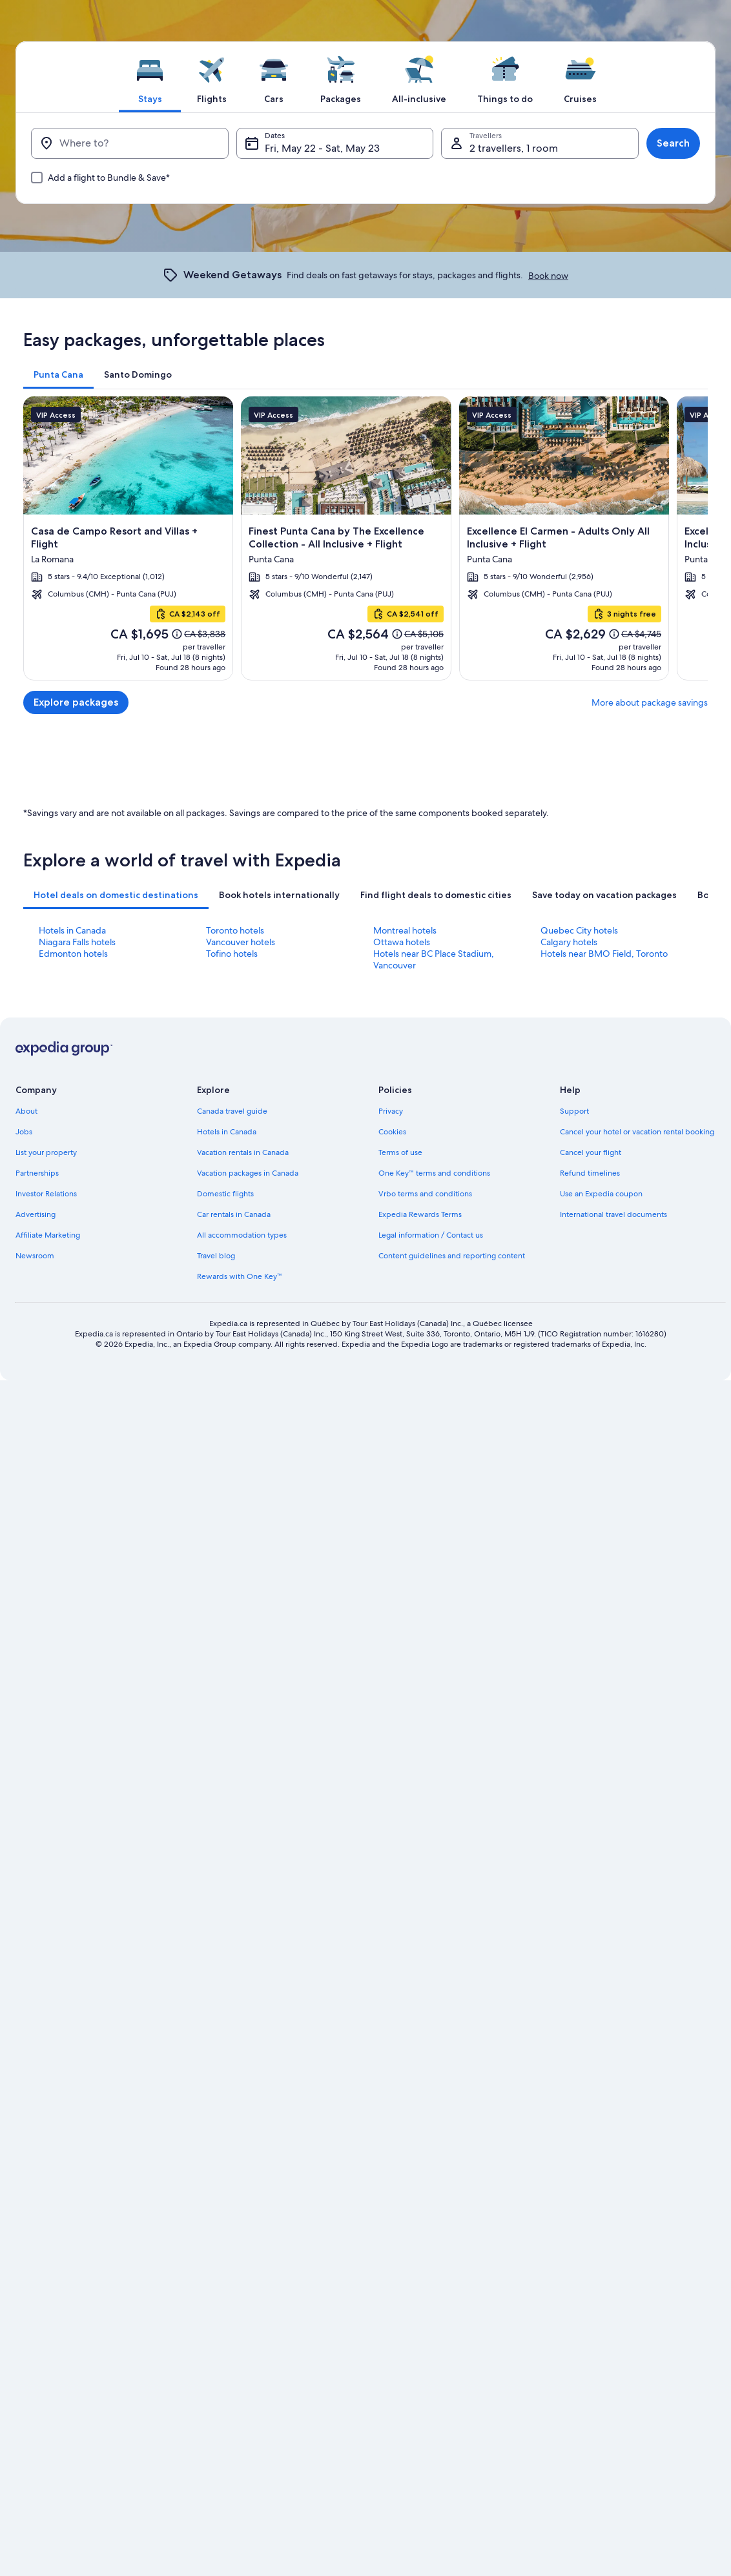 The image size is (731, 2576). What do you see at coordinates (73, 1458) in the screenshot?
I see `Edmonton hotels [link]` at bounding box center [73, 1458].